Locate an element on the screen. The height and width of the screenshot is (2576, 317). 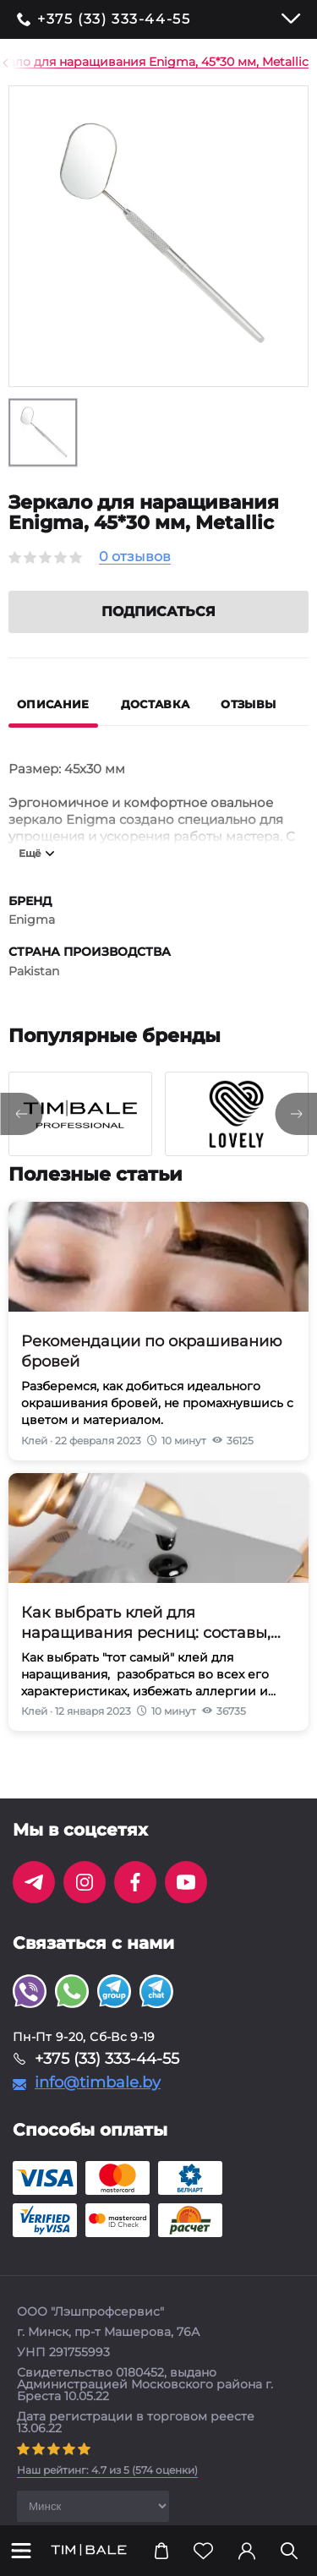
Подписаться is located at coordinates (158, 632).